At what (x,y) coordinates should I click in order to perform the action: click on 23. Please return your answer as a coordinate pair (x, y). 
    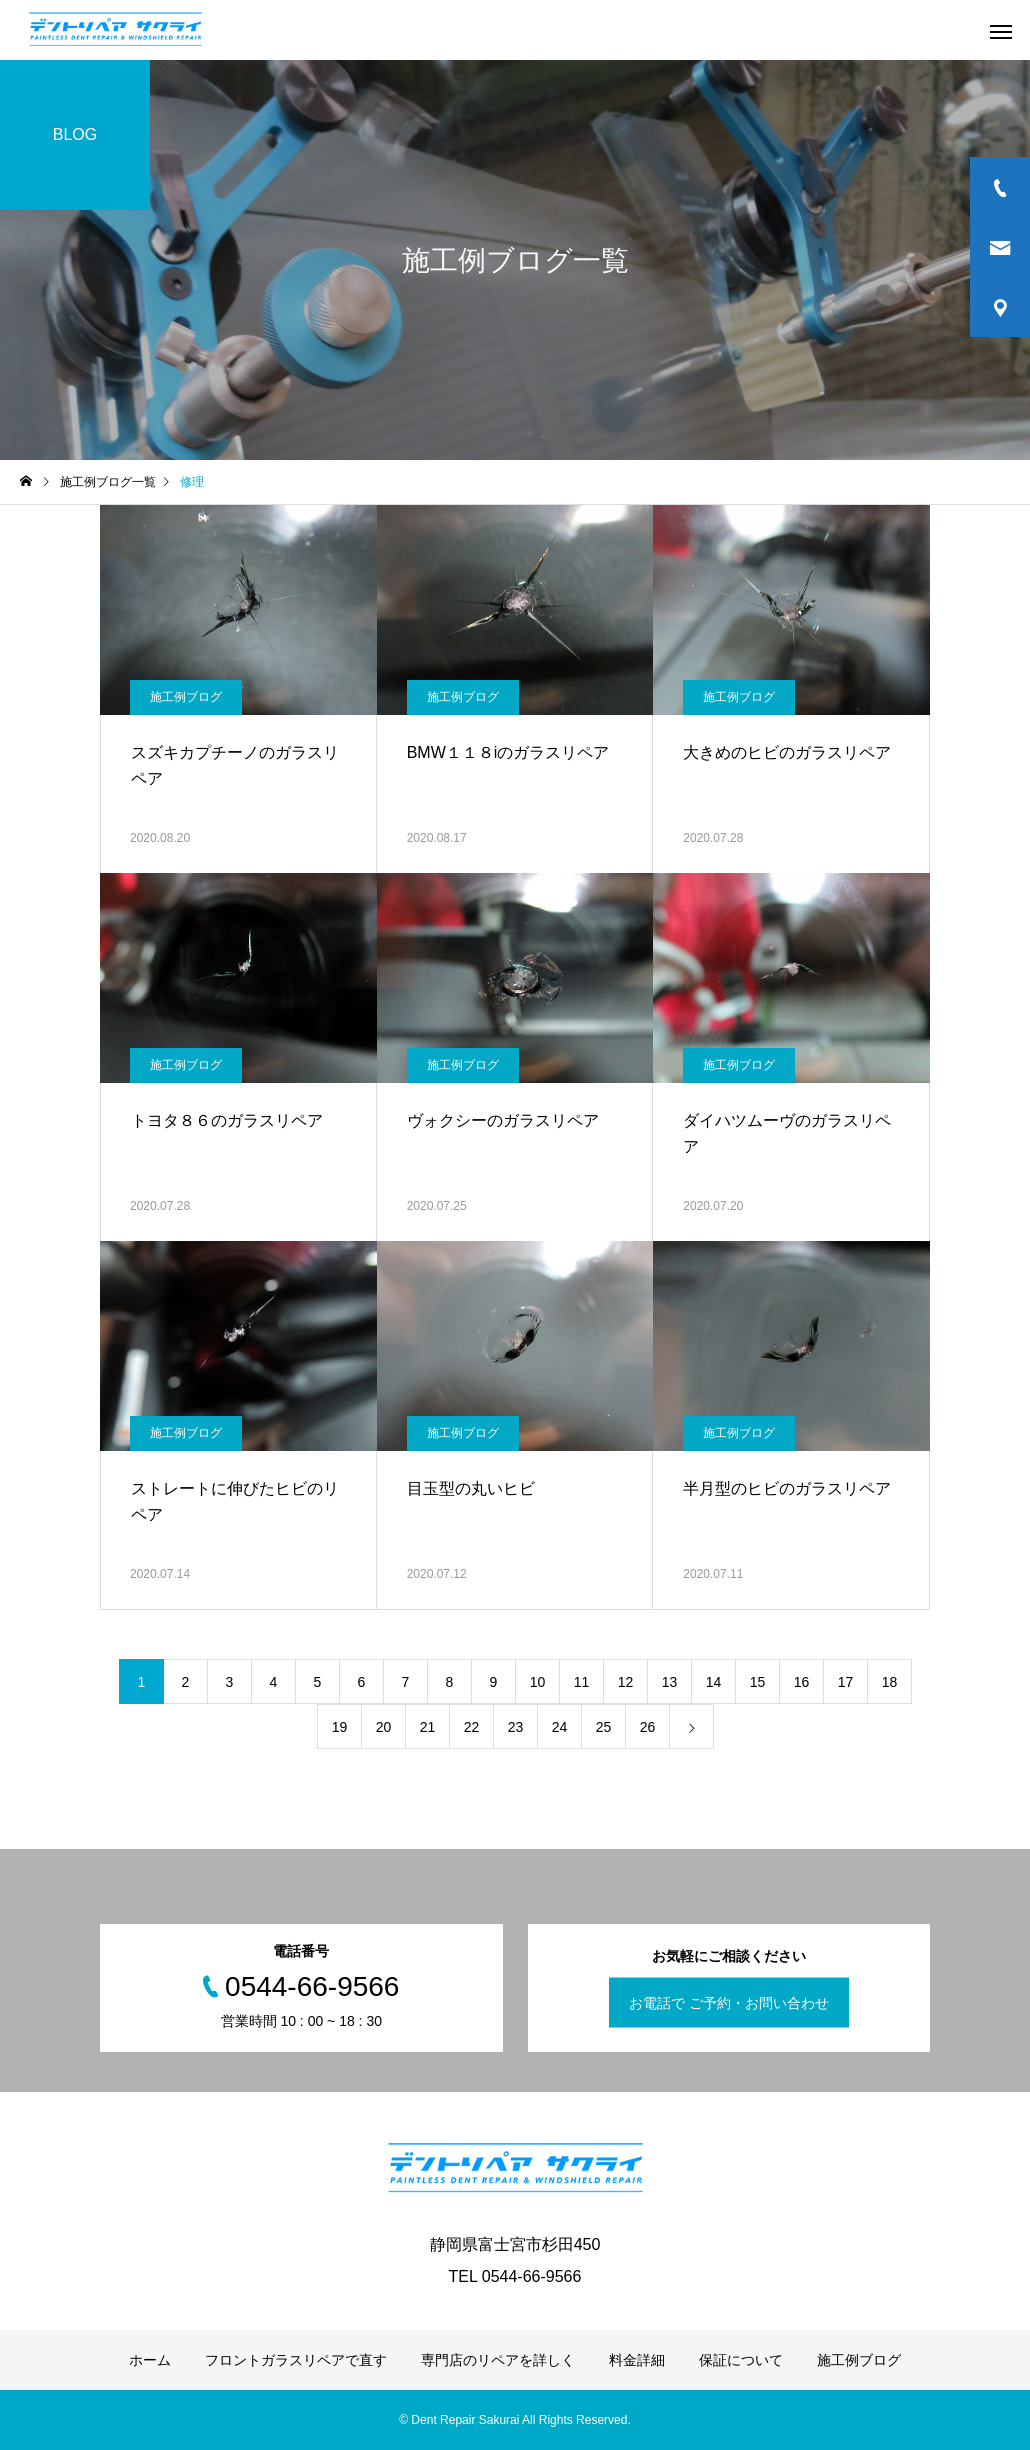
    Looking at the image, I should click on (516, 1727).